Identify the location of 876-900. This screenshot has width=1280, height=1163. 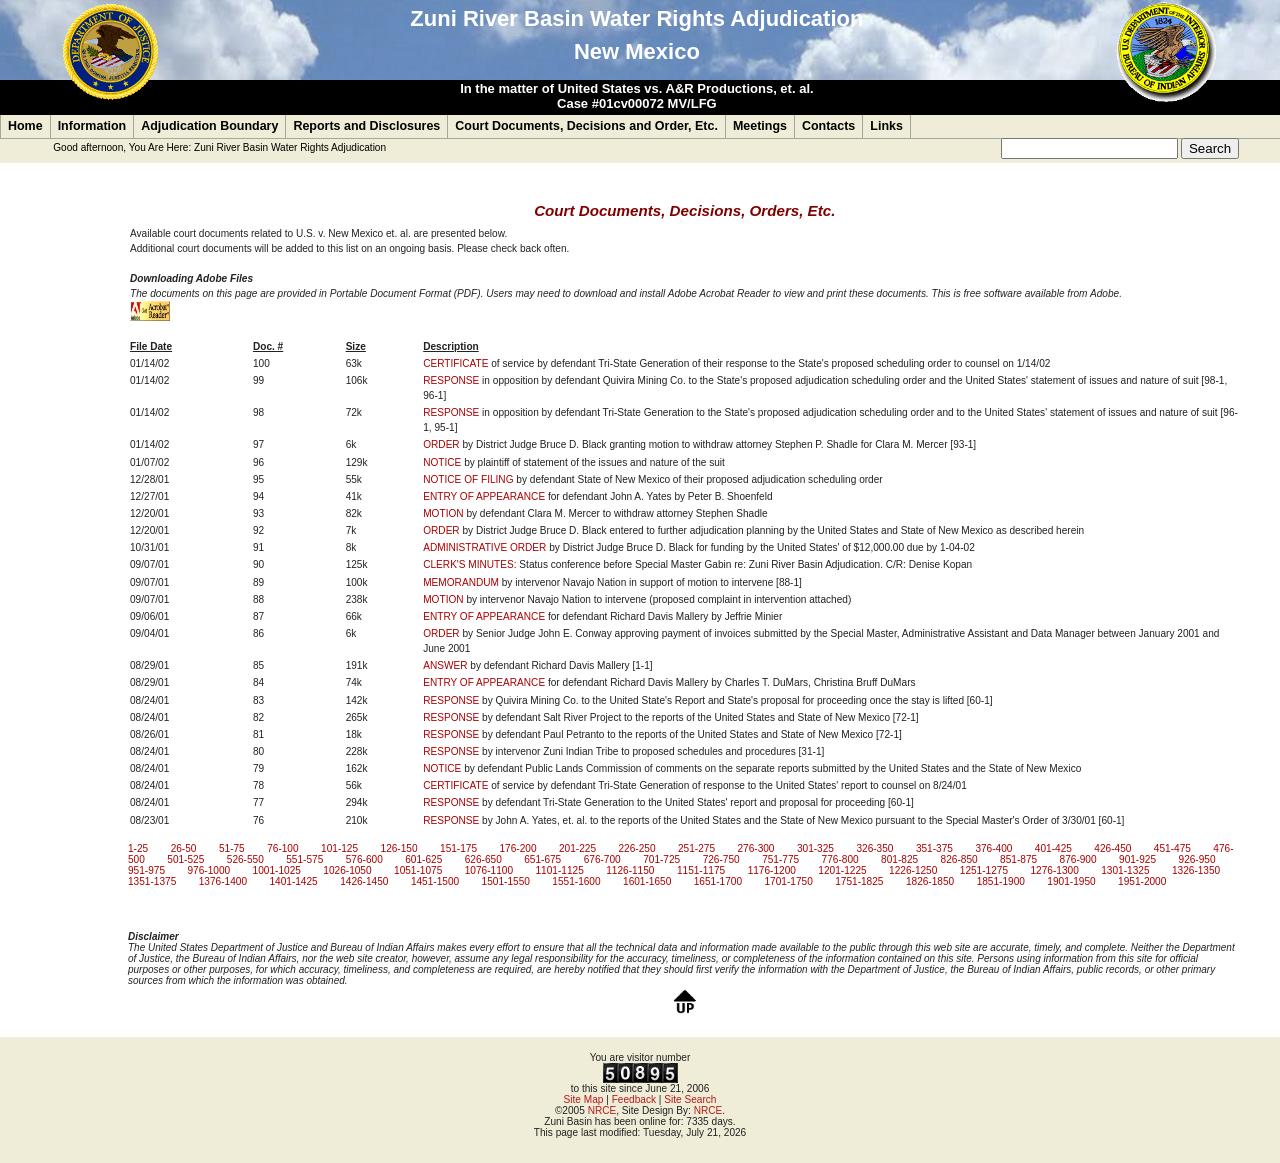
(1078, 859).